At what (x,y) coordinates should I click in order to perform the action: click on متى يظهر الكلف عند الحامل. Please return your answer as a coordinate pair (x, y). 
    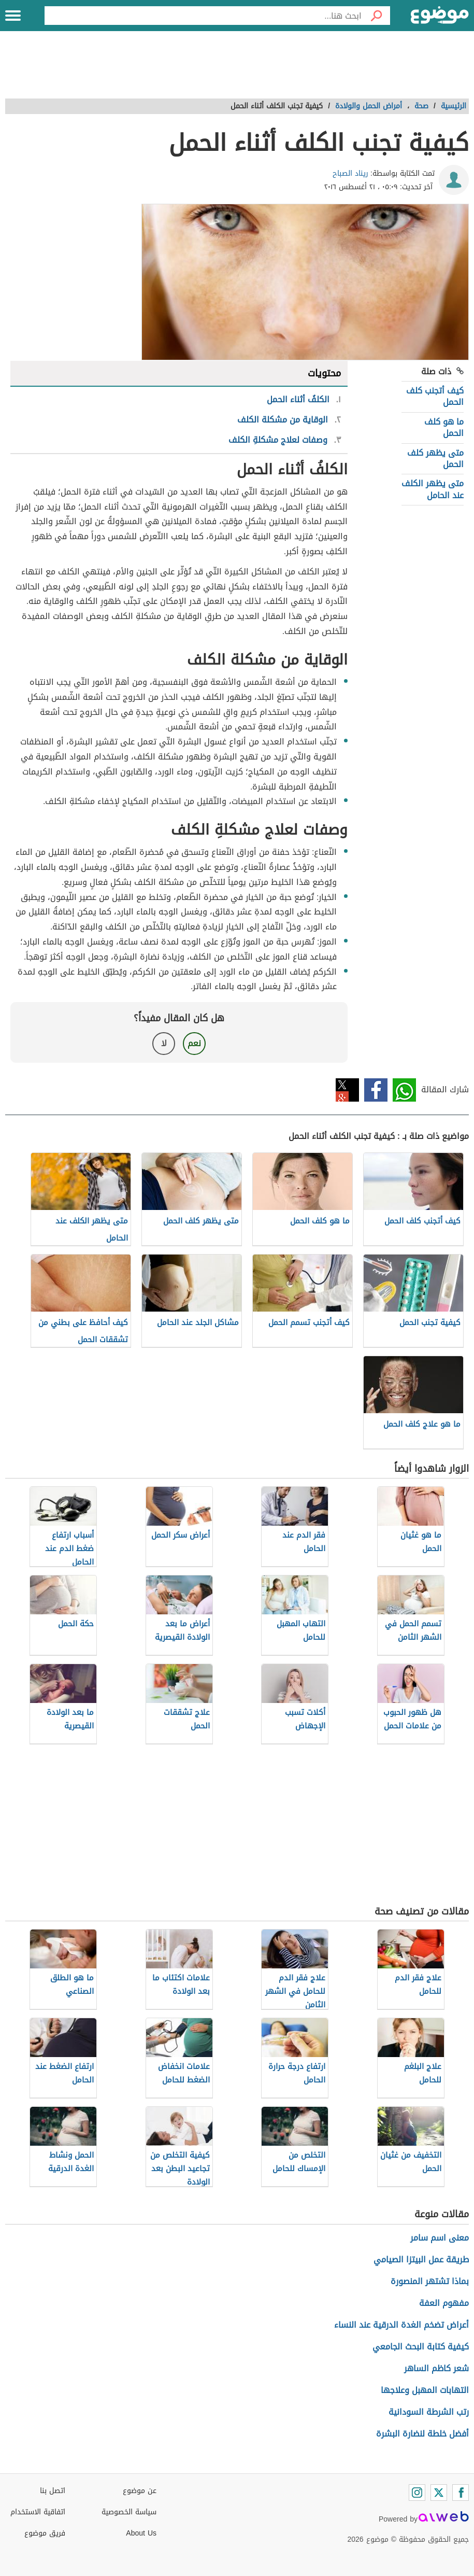
    Looking at the image, I should click on (432, 489).